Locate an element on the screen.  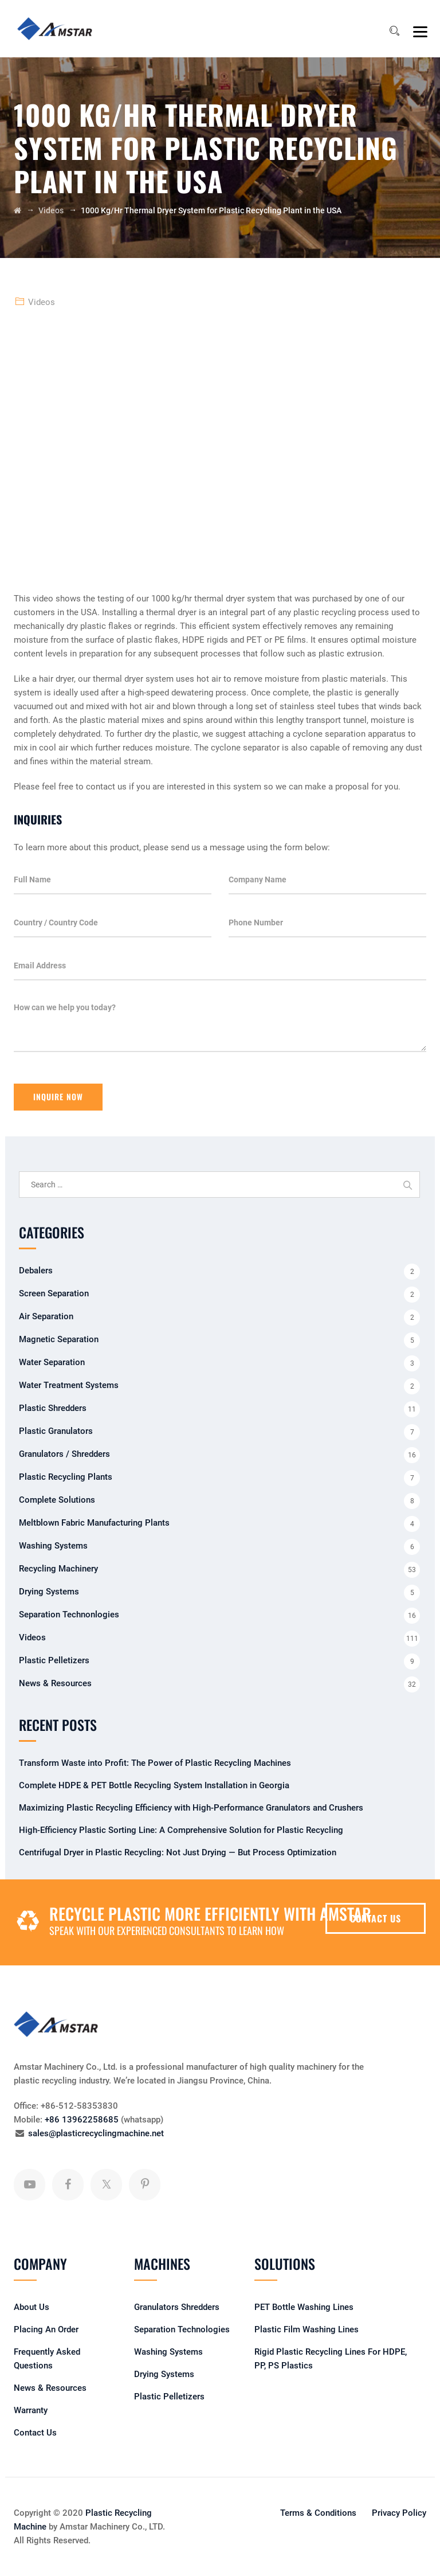
Warranty is located at coordinates (31, 2410).